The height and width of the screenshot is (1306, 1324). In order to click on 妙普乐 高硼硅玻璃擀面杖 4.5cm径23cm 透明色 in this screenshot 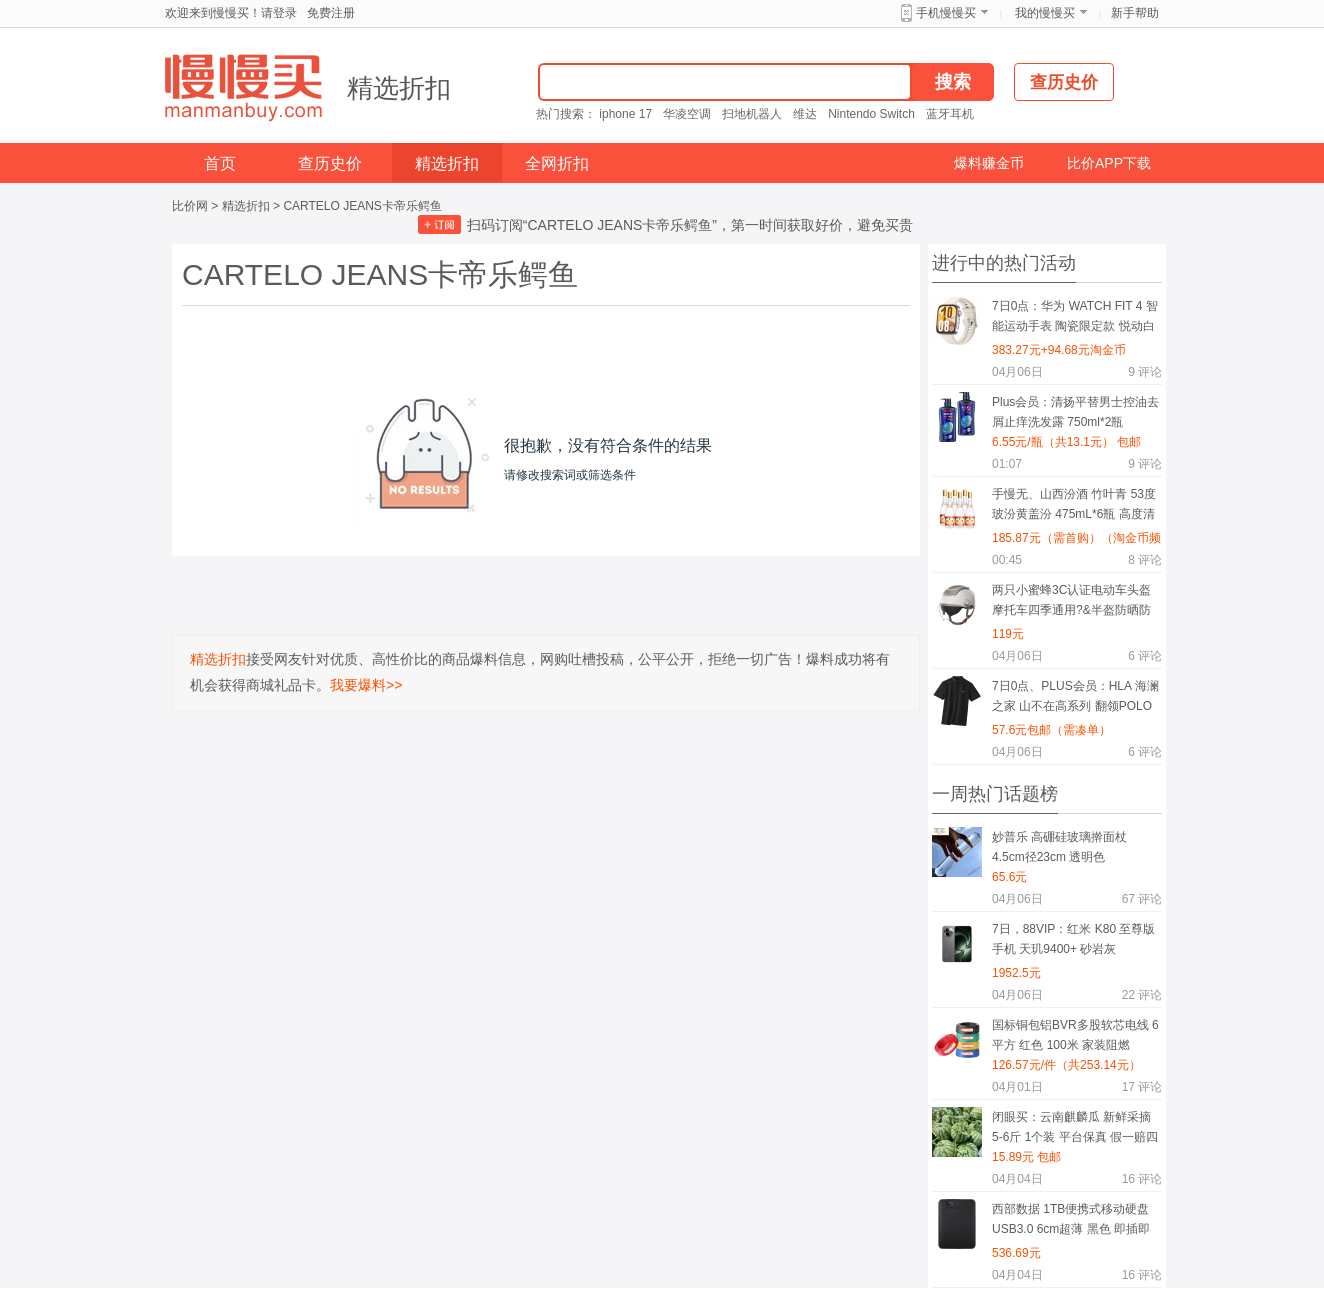, I will do `click(1059, 847)`.